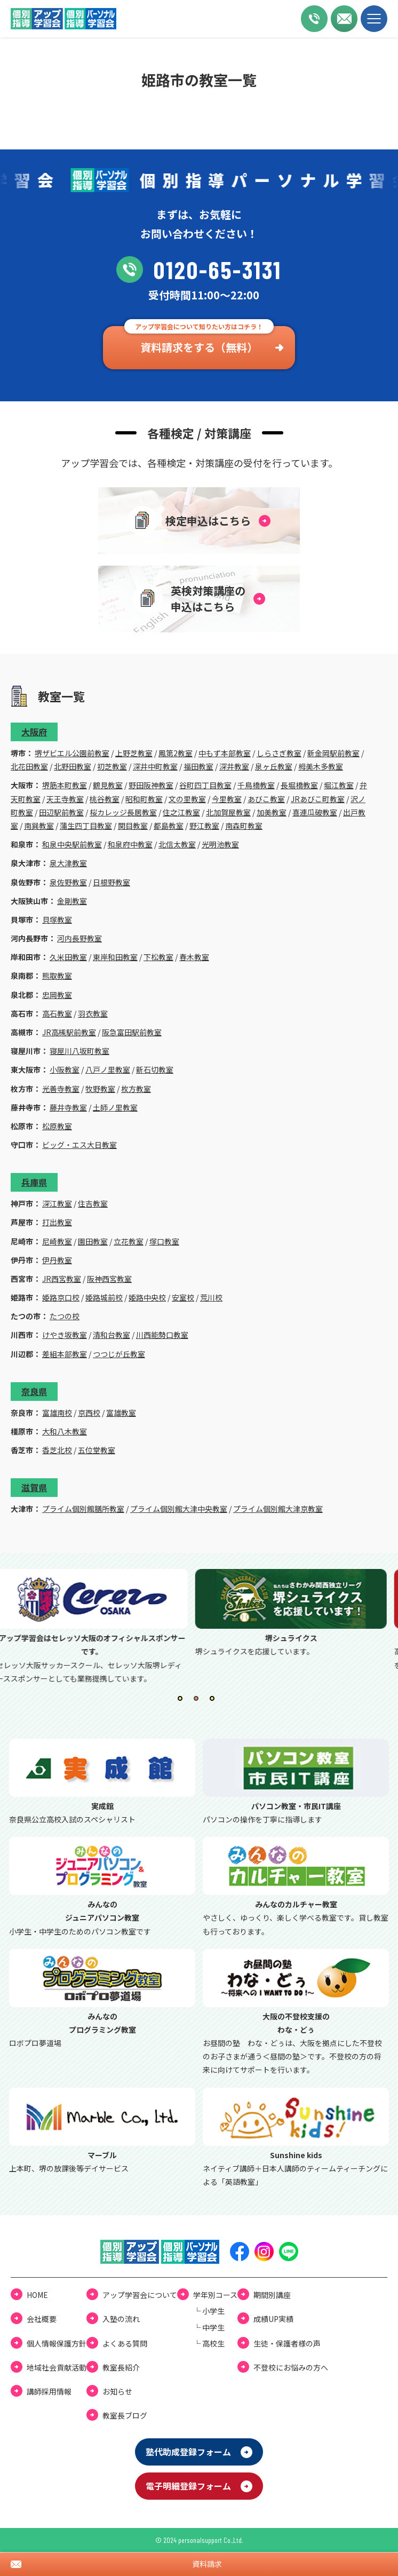 Image resolution: width=398 pixels, height=2576 pixels. What do you see at coordinates (178, 1508) in the screenshot?
I see `プライム個別館大津中央教室` at bounding box center [178, 1508].